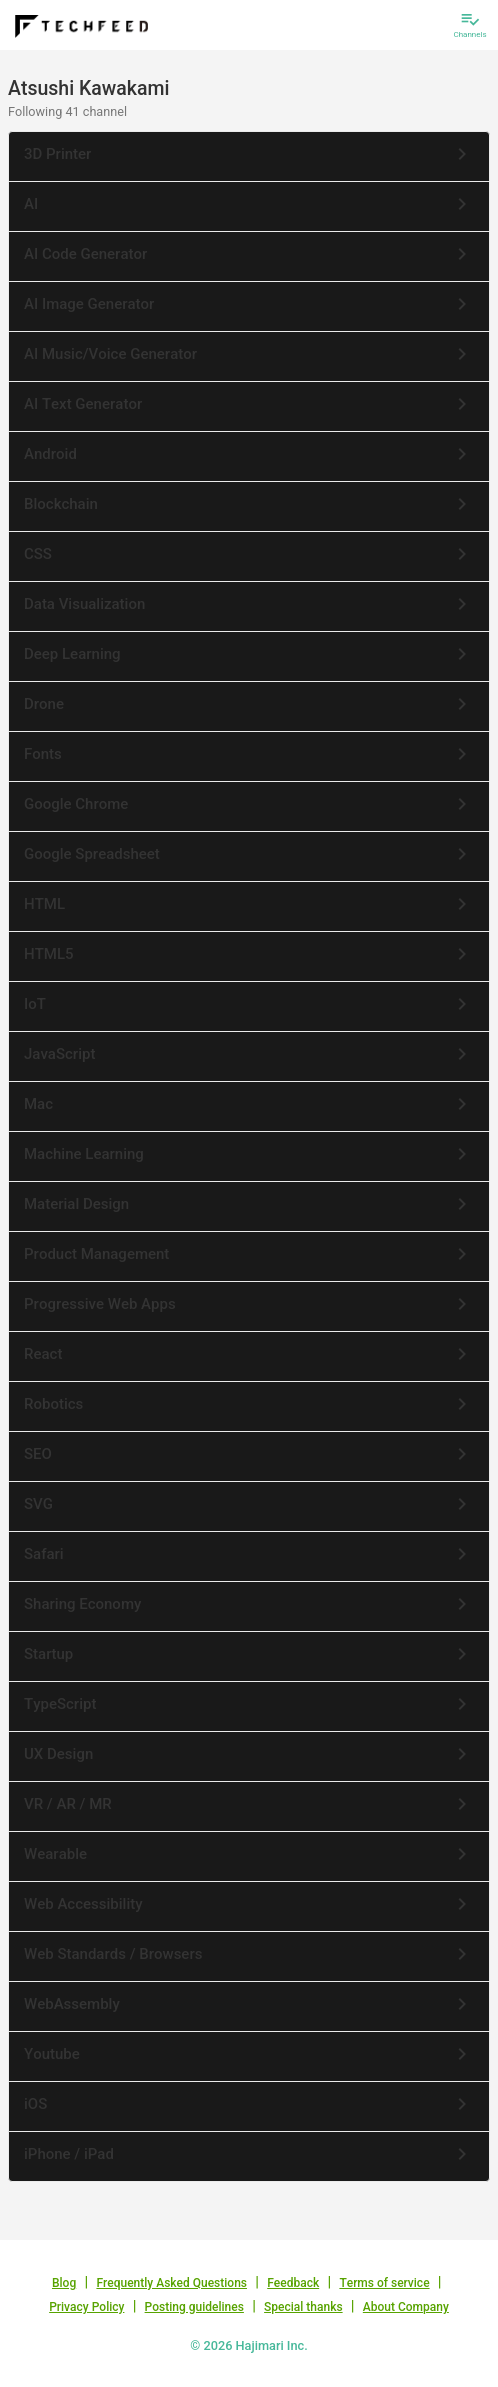 This screenshot has width=498, height=2387. Describe the element at coordinates (86, 2307) in the screenshot. I see `Privacy Policy` at that location.